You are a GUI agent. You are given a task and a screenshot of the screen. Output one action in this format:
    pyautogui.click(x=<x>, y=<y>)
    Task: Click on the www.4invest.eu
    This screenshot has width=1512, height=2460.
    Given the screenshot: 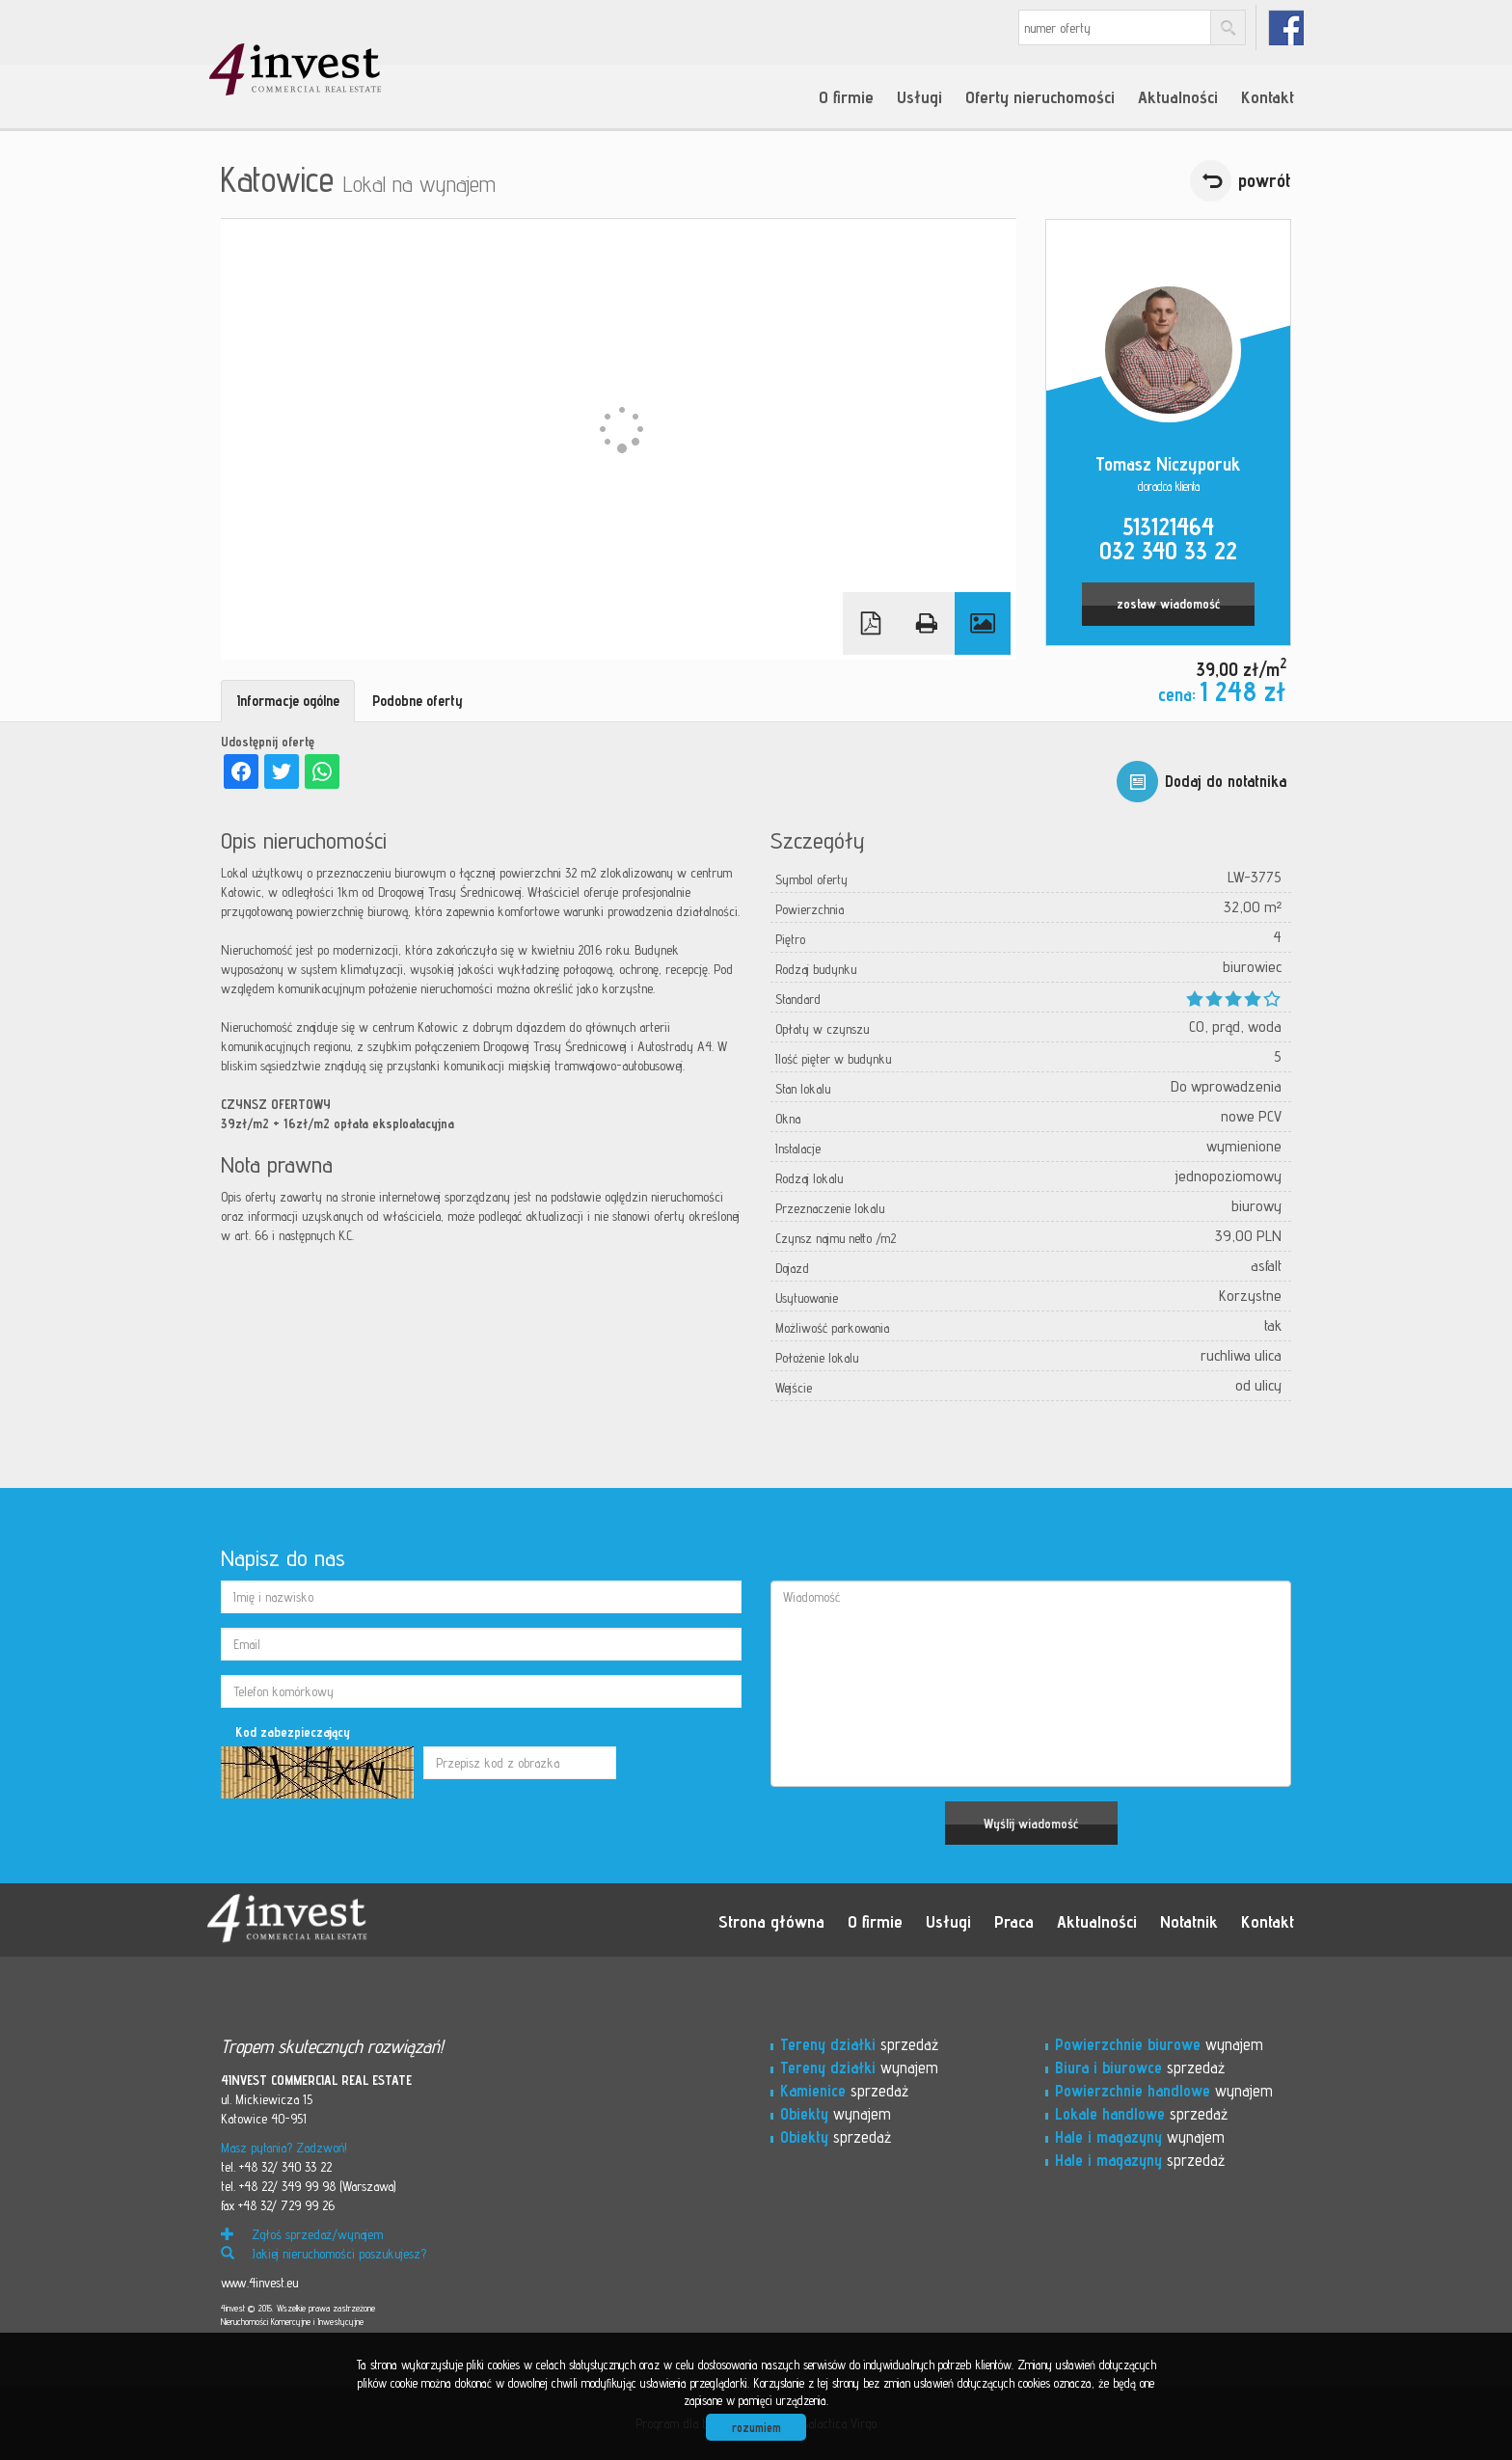 What is the action you would take?
    pyautogui.click(x=259, y=2282)
    